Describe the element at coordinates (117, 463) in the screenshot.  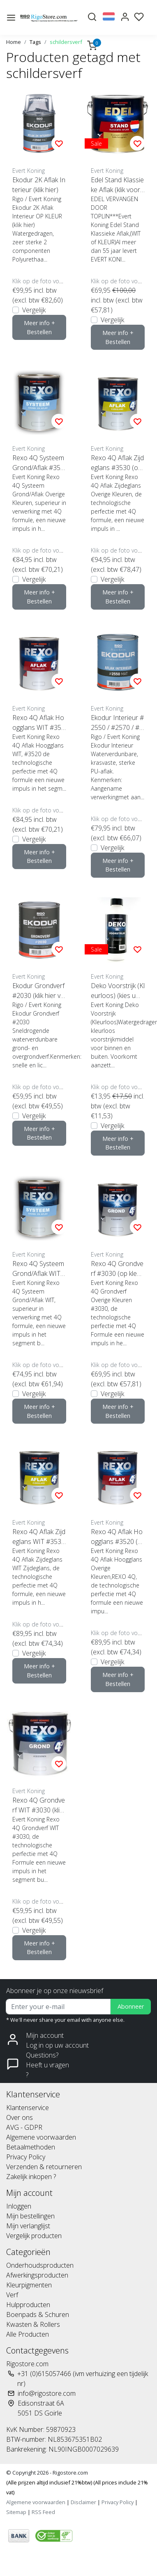
I see `Rexo 4Q Aflak Zijdeglans #3530 (op kleur gemengd)` at that location.